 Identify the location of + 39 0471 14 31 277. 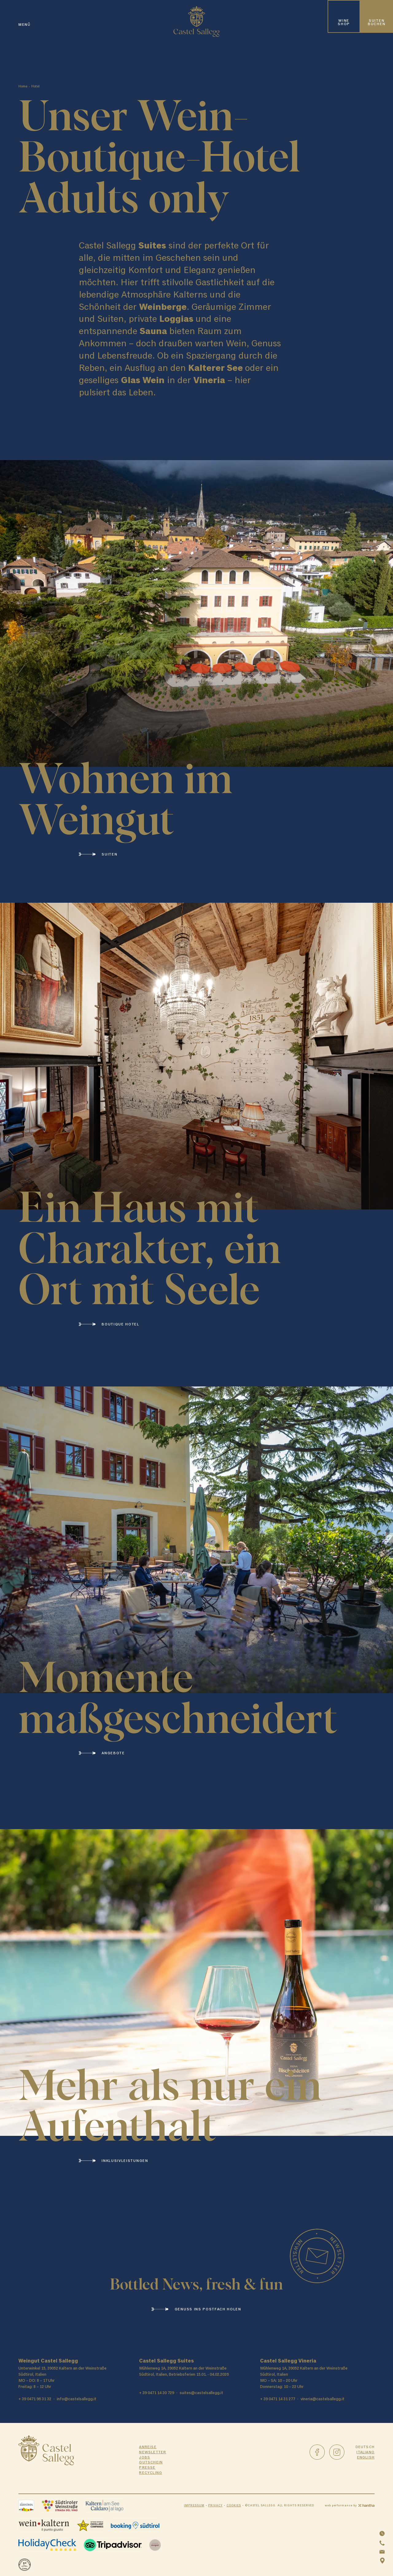
(277, 2399).